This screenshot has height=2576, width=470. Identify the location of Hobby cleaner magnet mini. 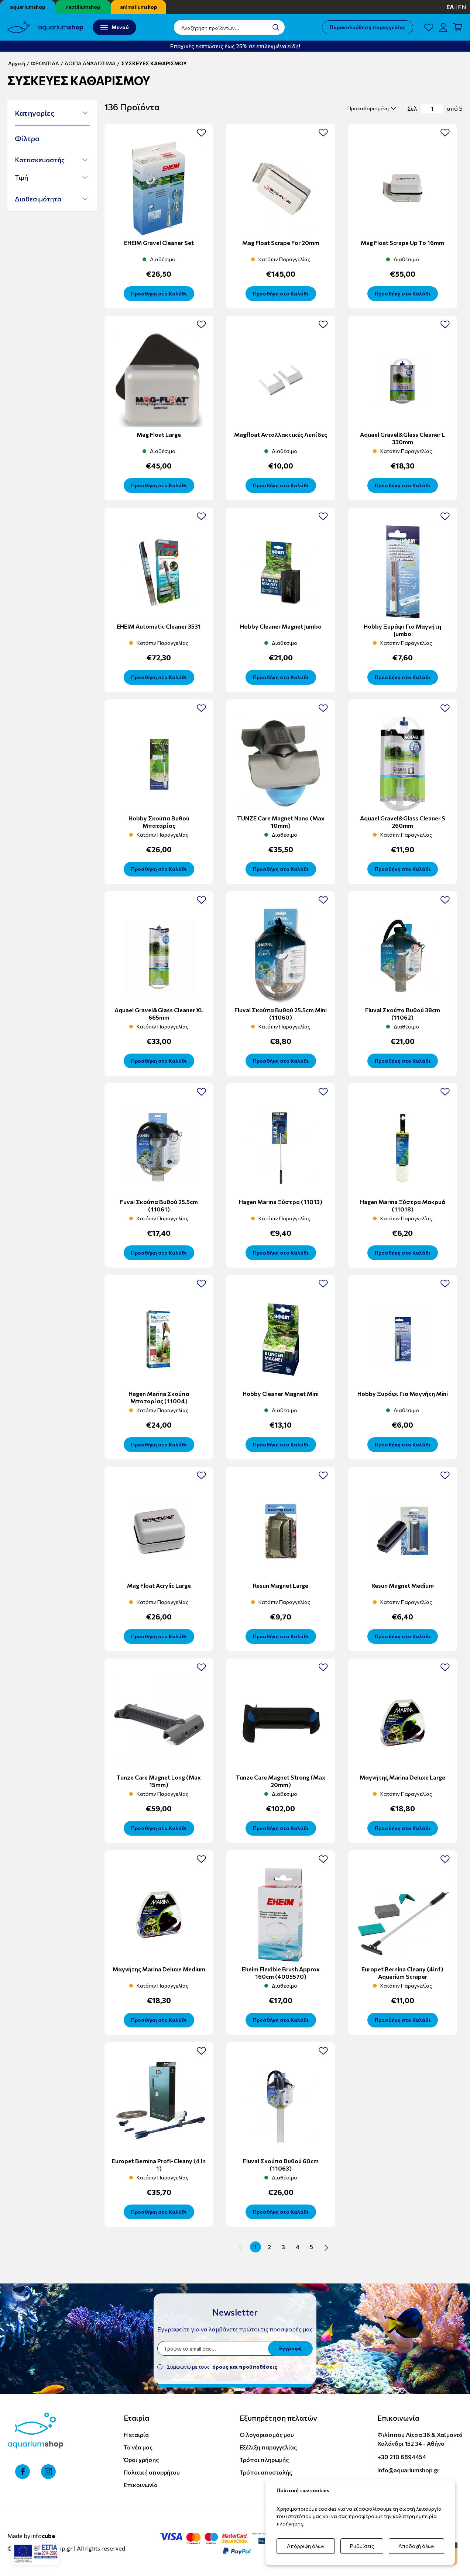
(281, 1393).